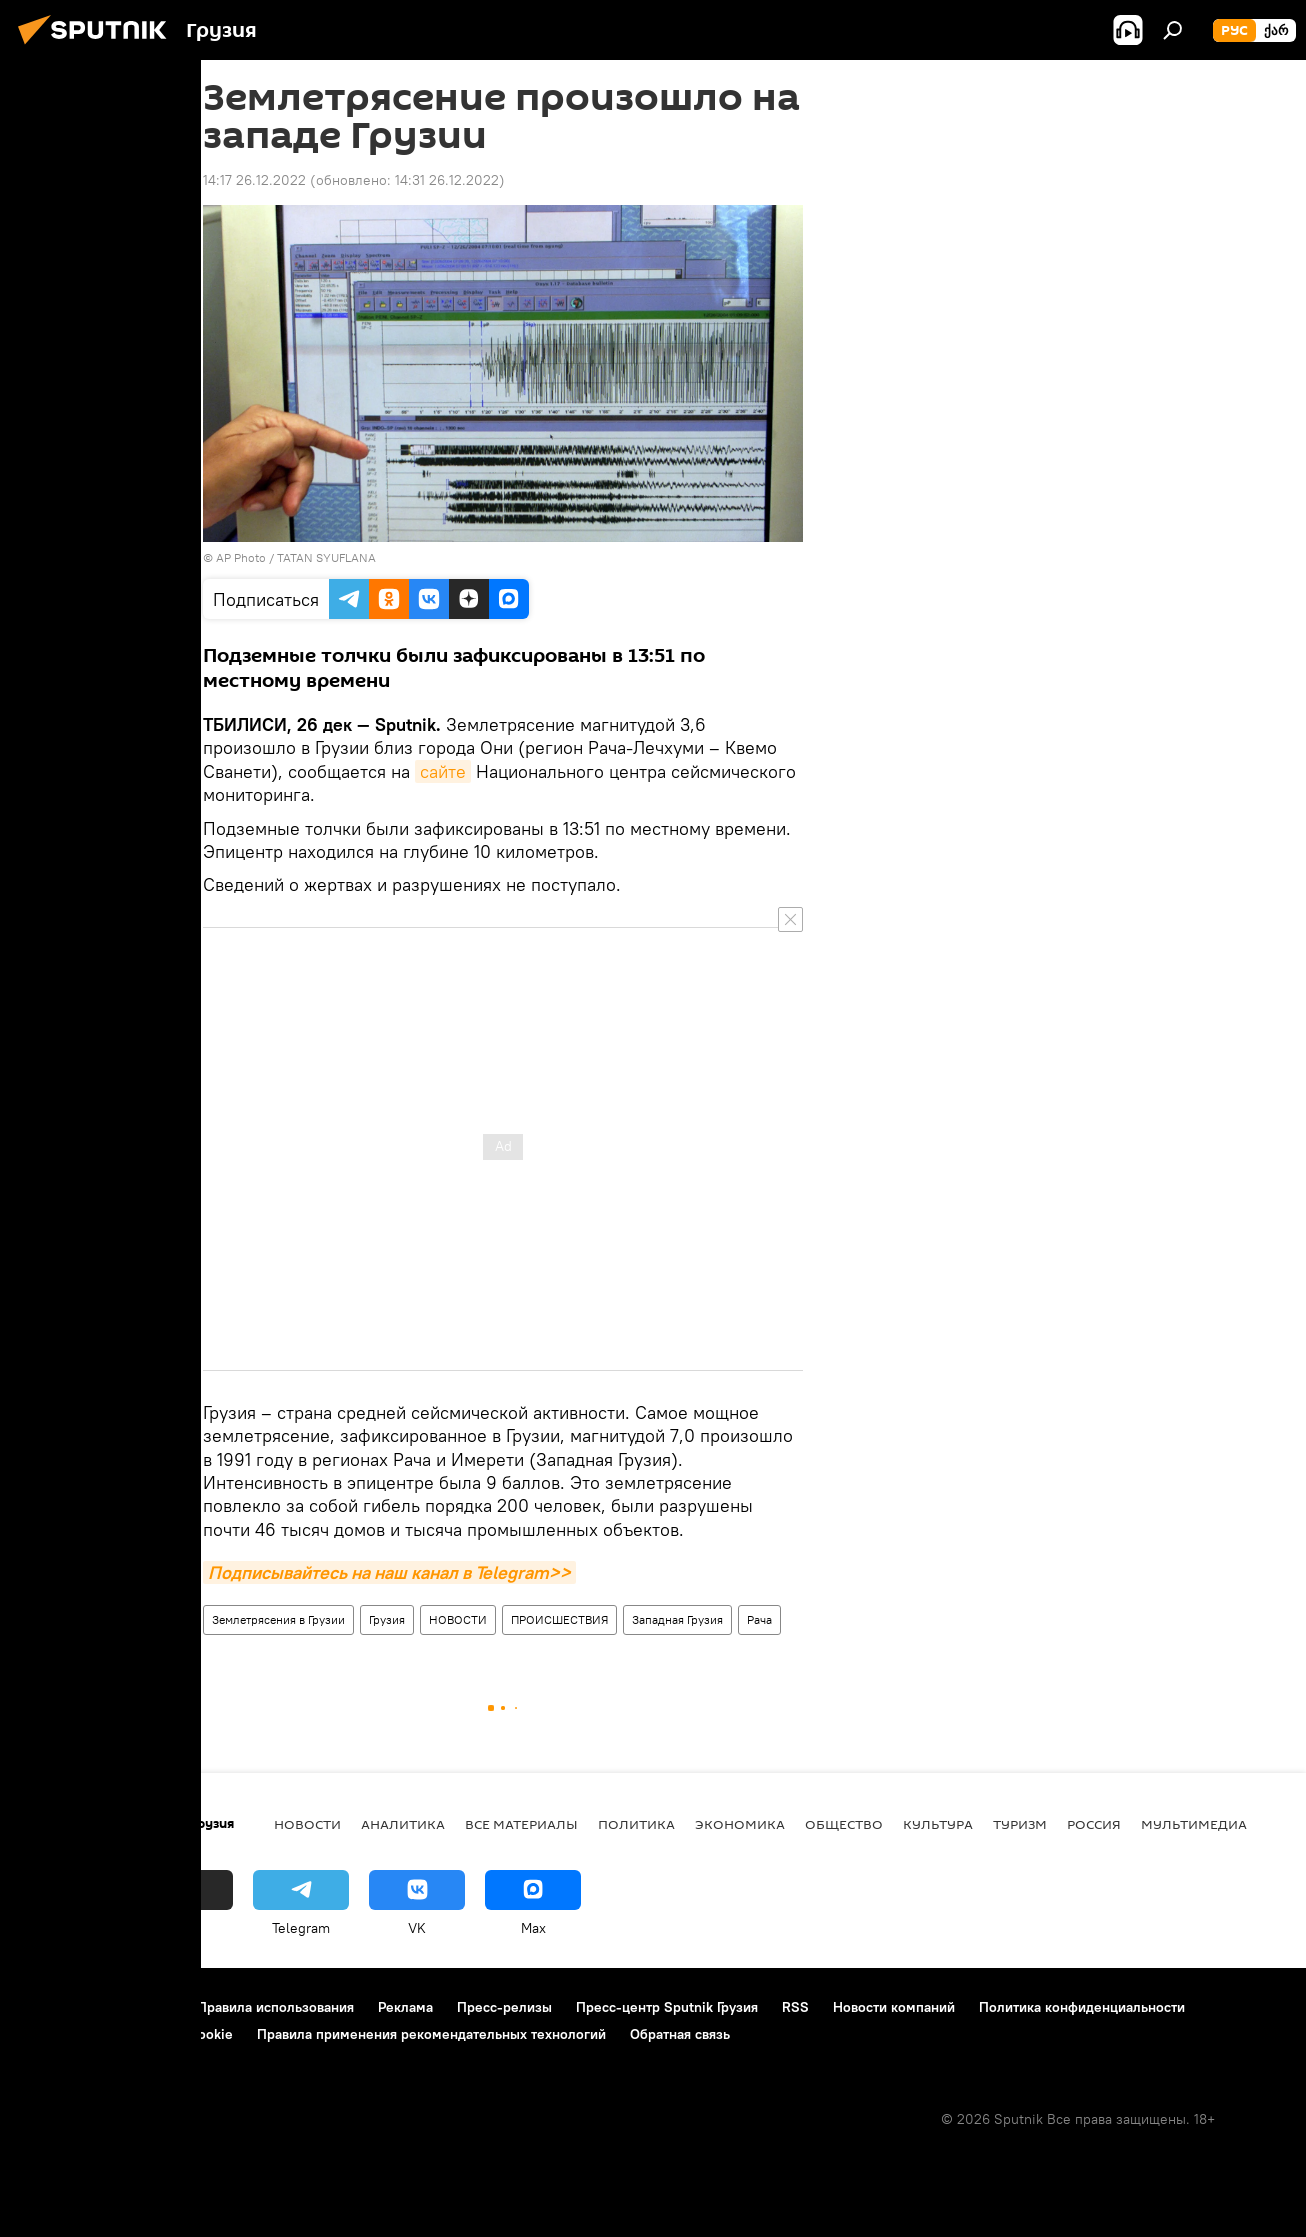 The height and width of the screenshot is (2237, 1306). What do you see at coordinates (278, 1619) in the screenshot?
I see `Землетрясения в Грузии` at bounding box center [278, 1619].